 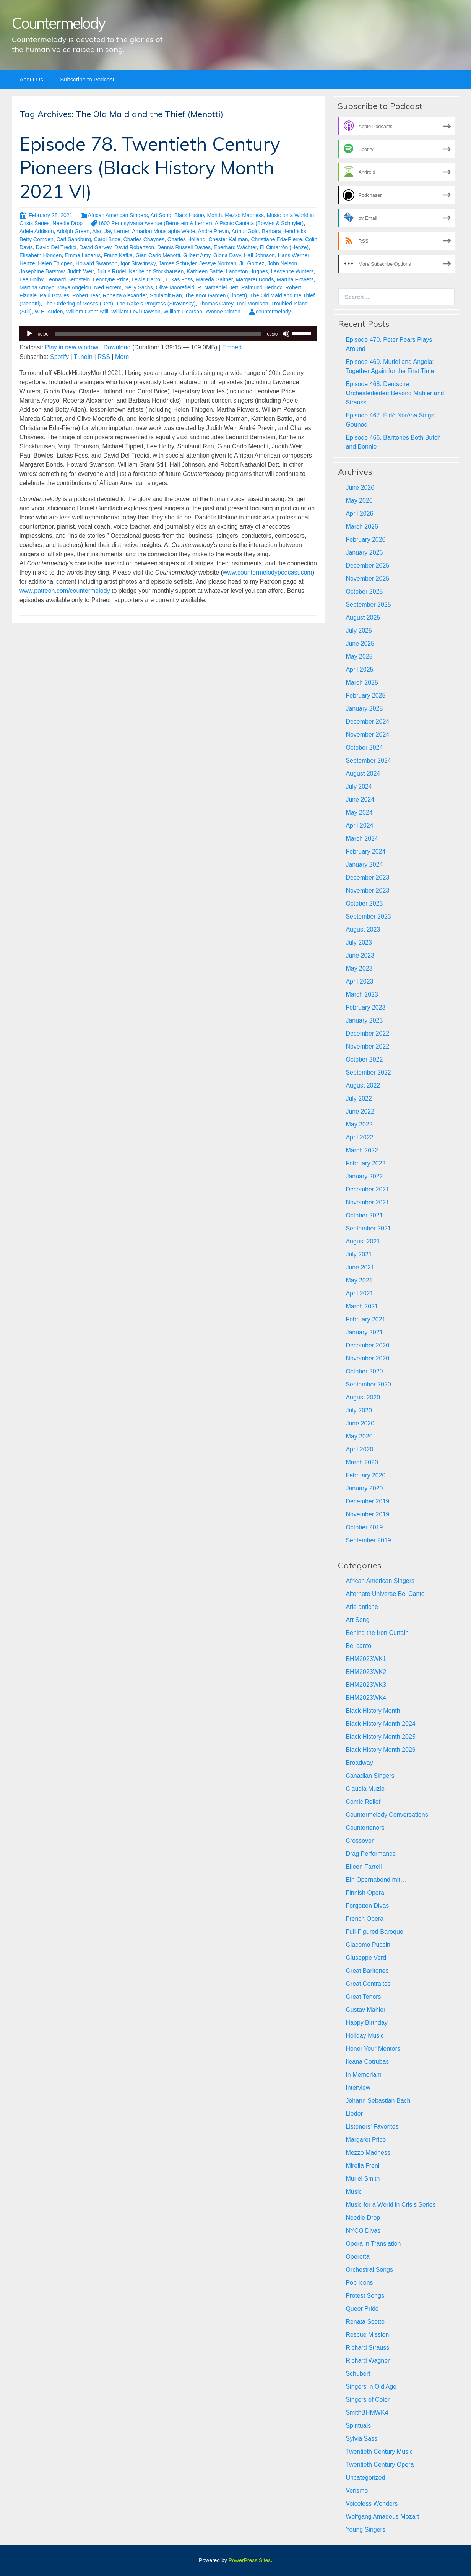 I want to click on October 2022, so click(x=364, y=1059).